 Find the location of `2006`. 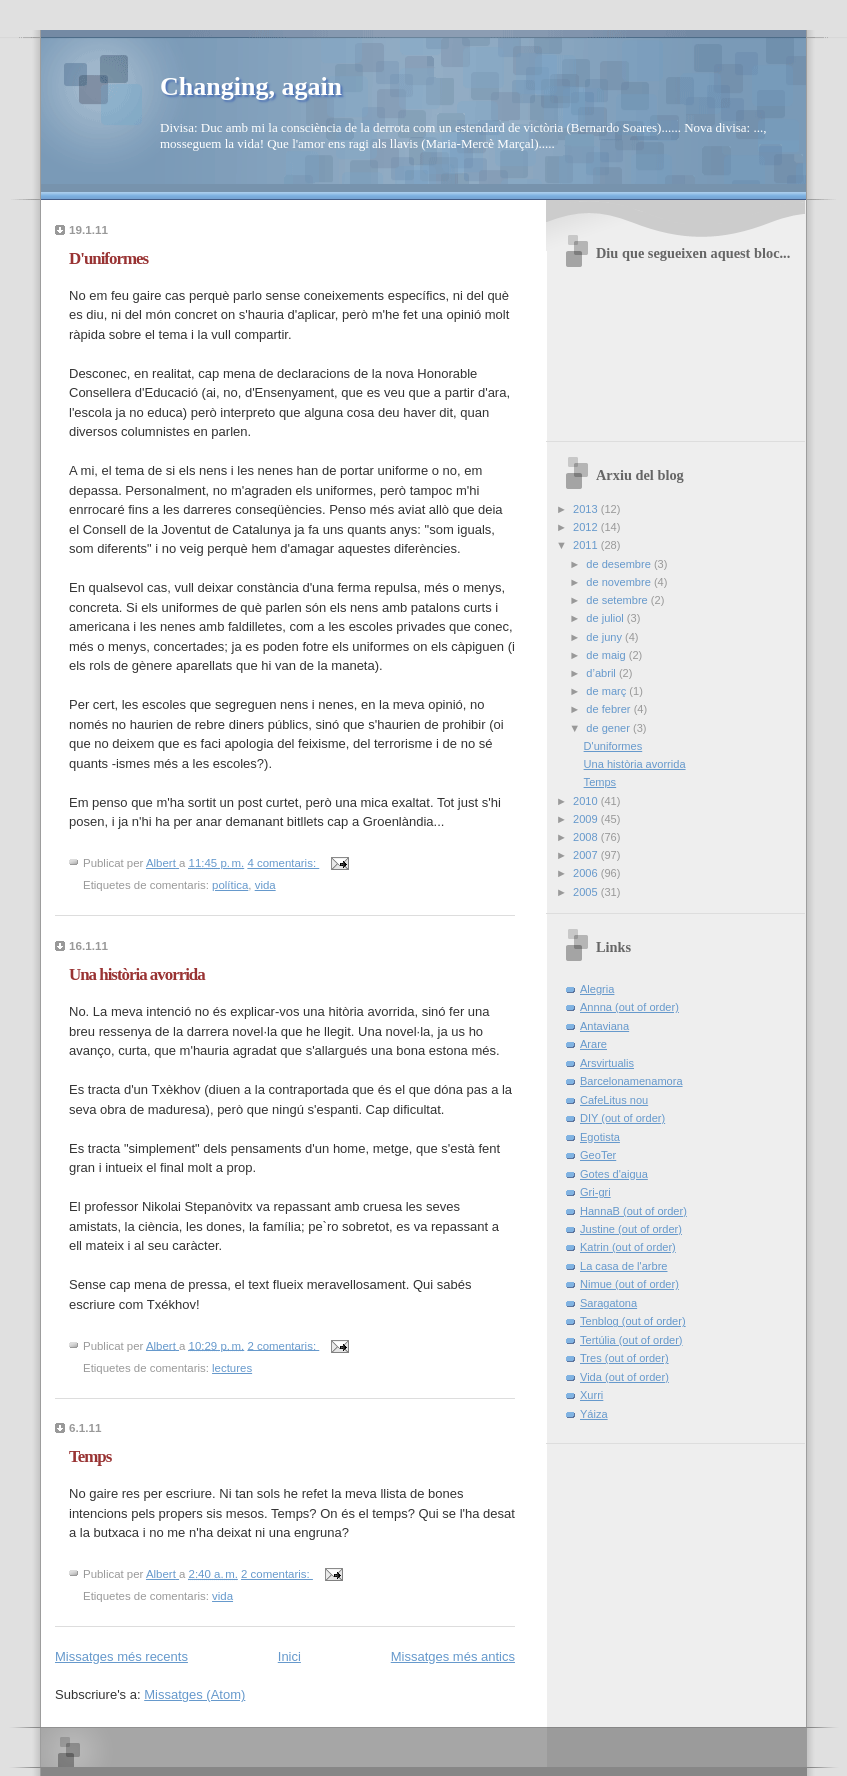

2006 is located at coordinates (587, 873).